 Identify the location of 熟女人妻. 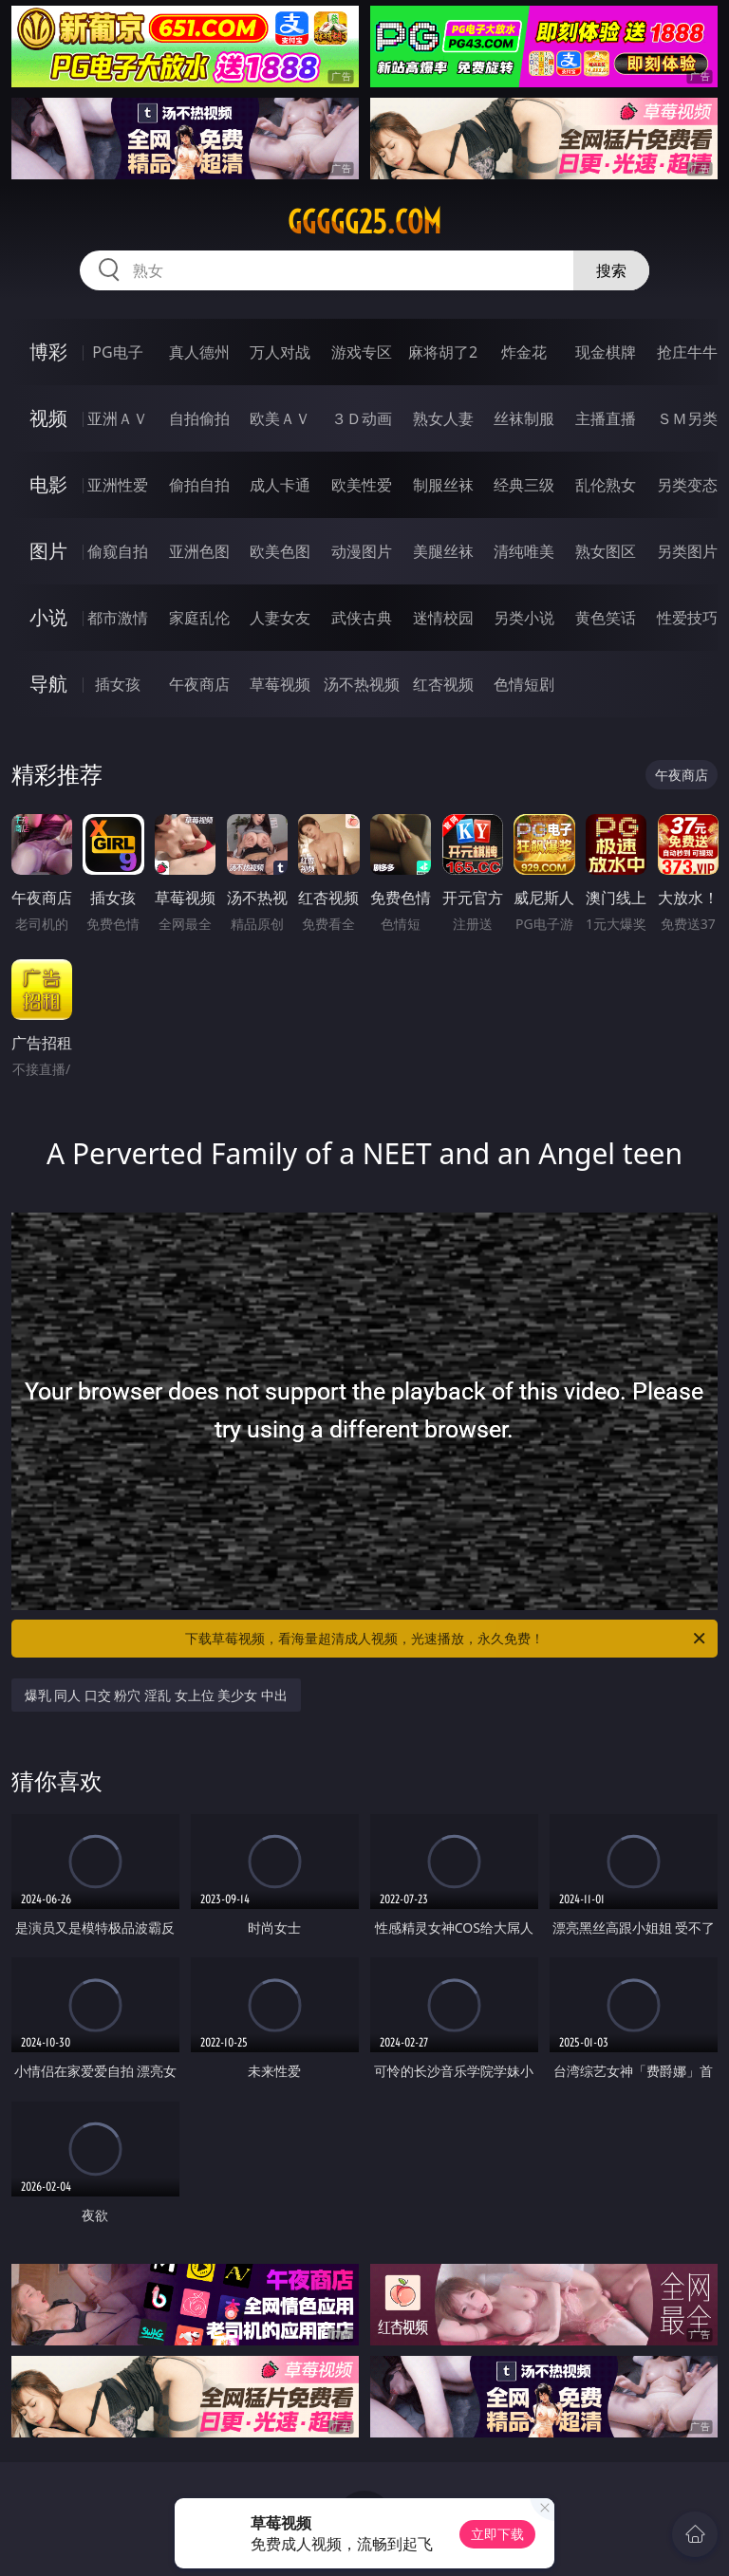
(443, 418).